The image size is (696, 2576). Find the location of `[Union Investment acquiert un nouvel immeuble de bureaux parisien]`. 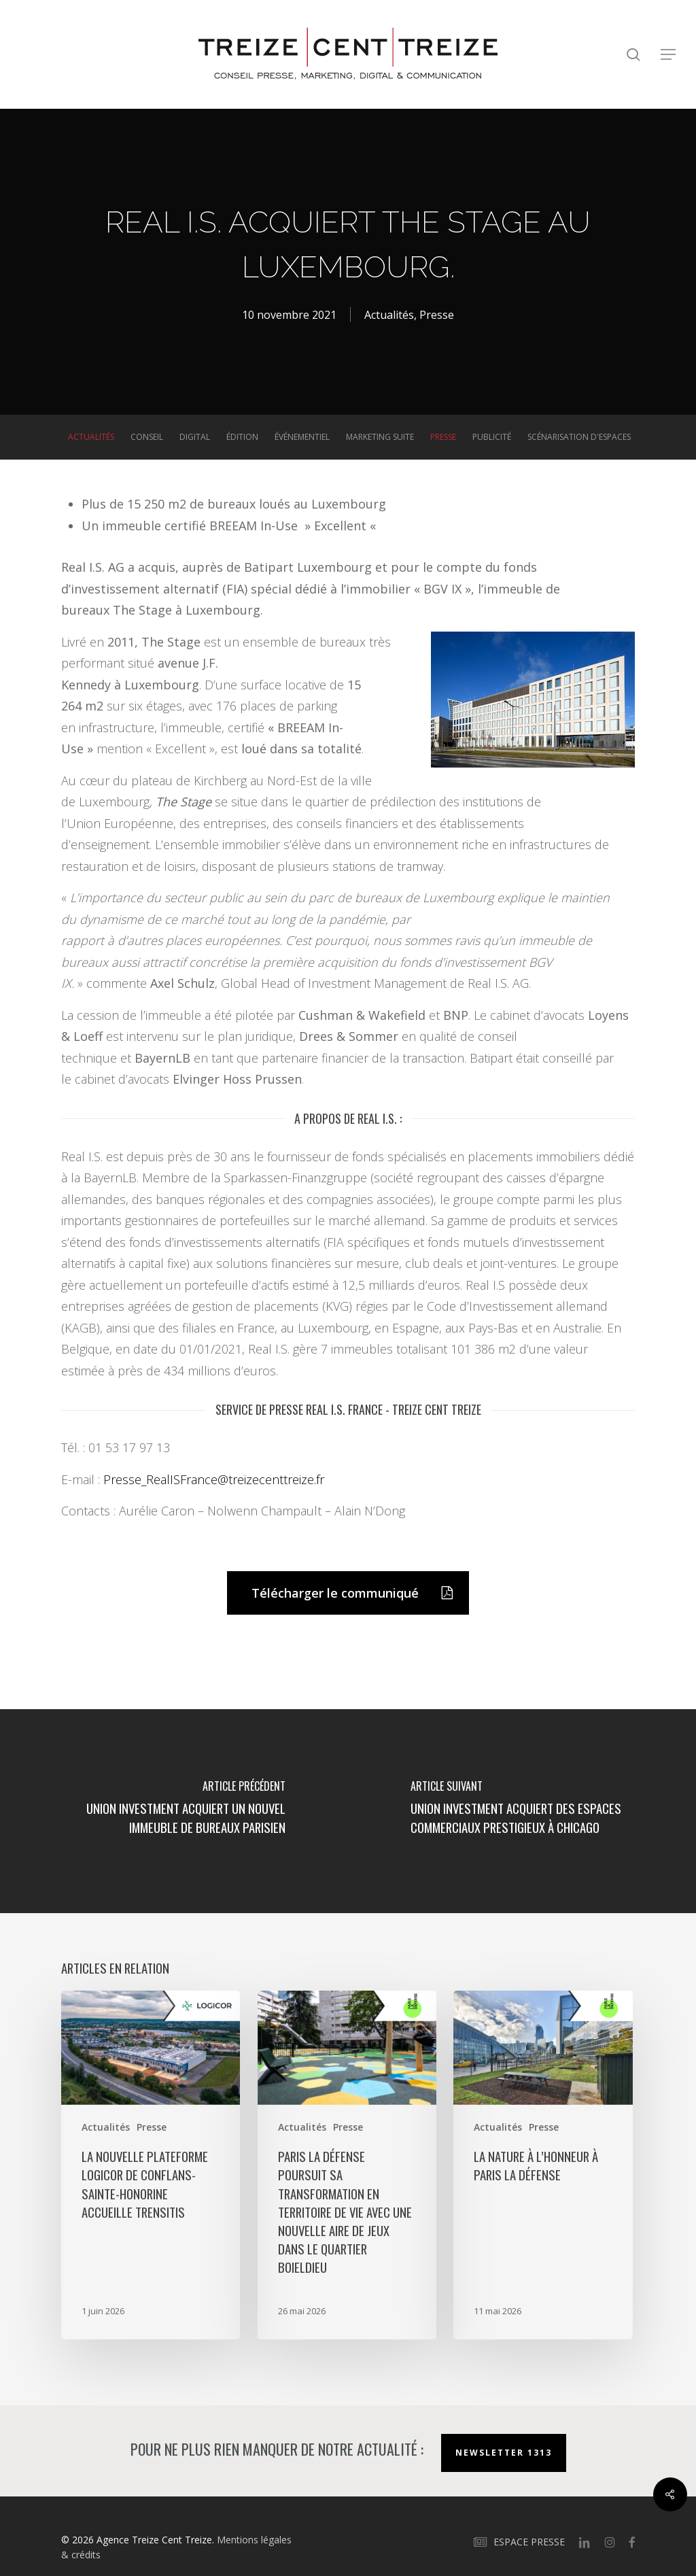

[Union Investment acquiert un nouvel immeuble de bureaux parisien] is located at coordinates (174, 1811).